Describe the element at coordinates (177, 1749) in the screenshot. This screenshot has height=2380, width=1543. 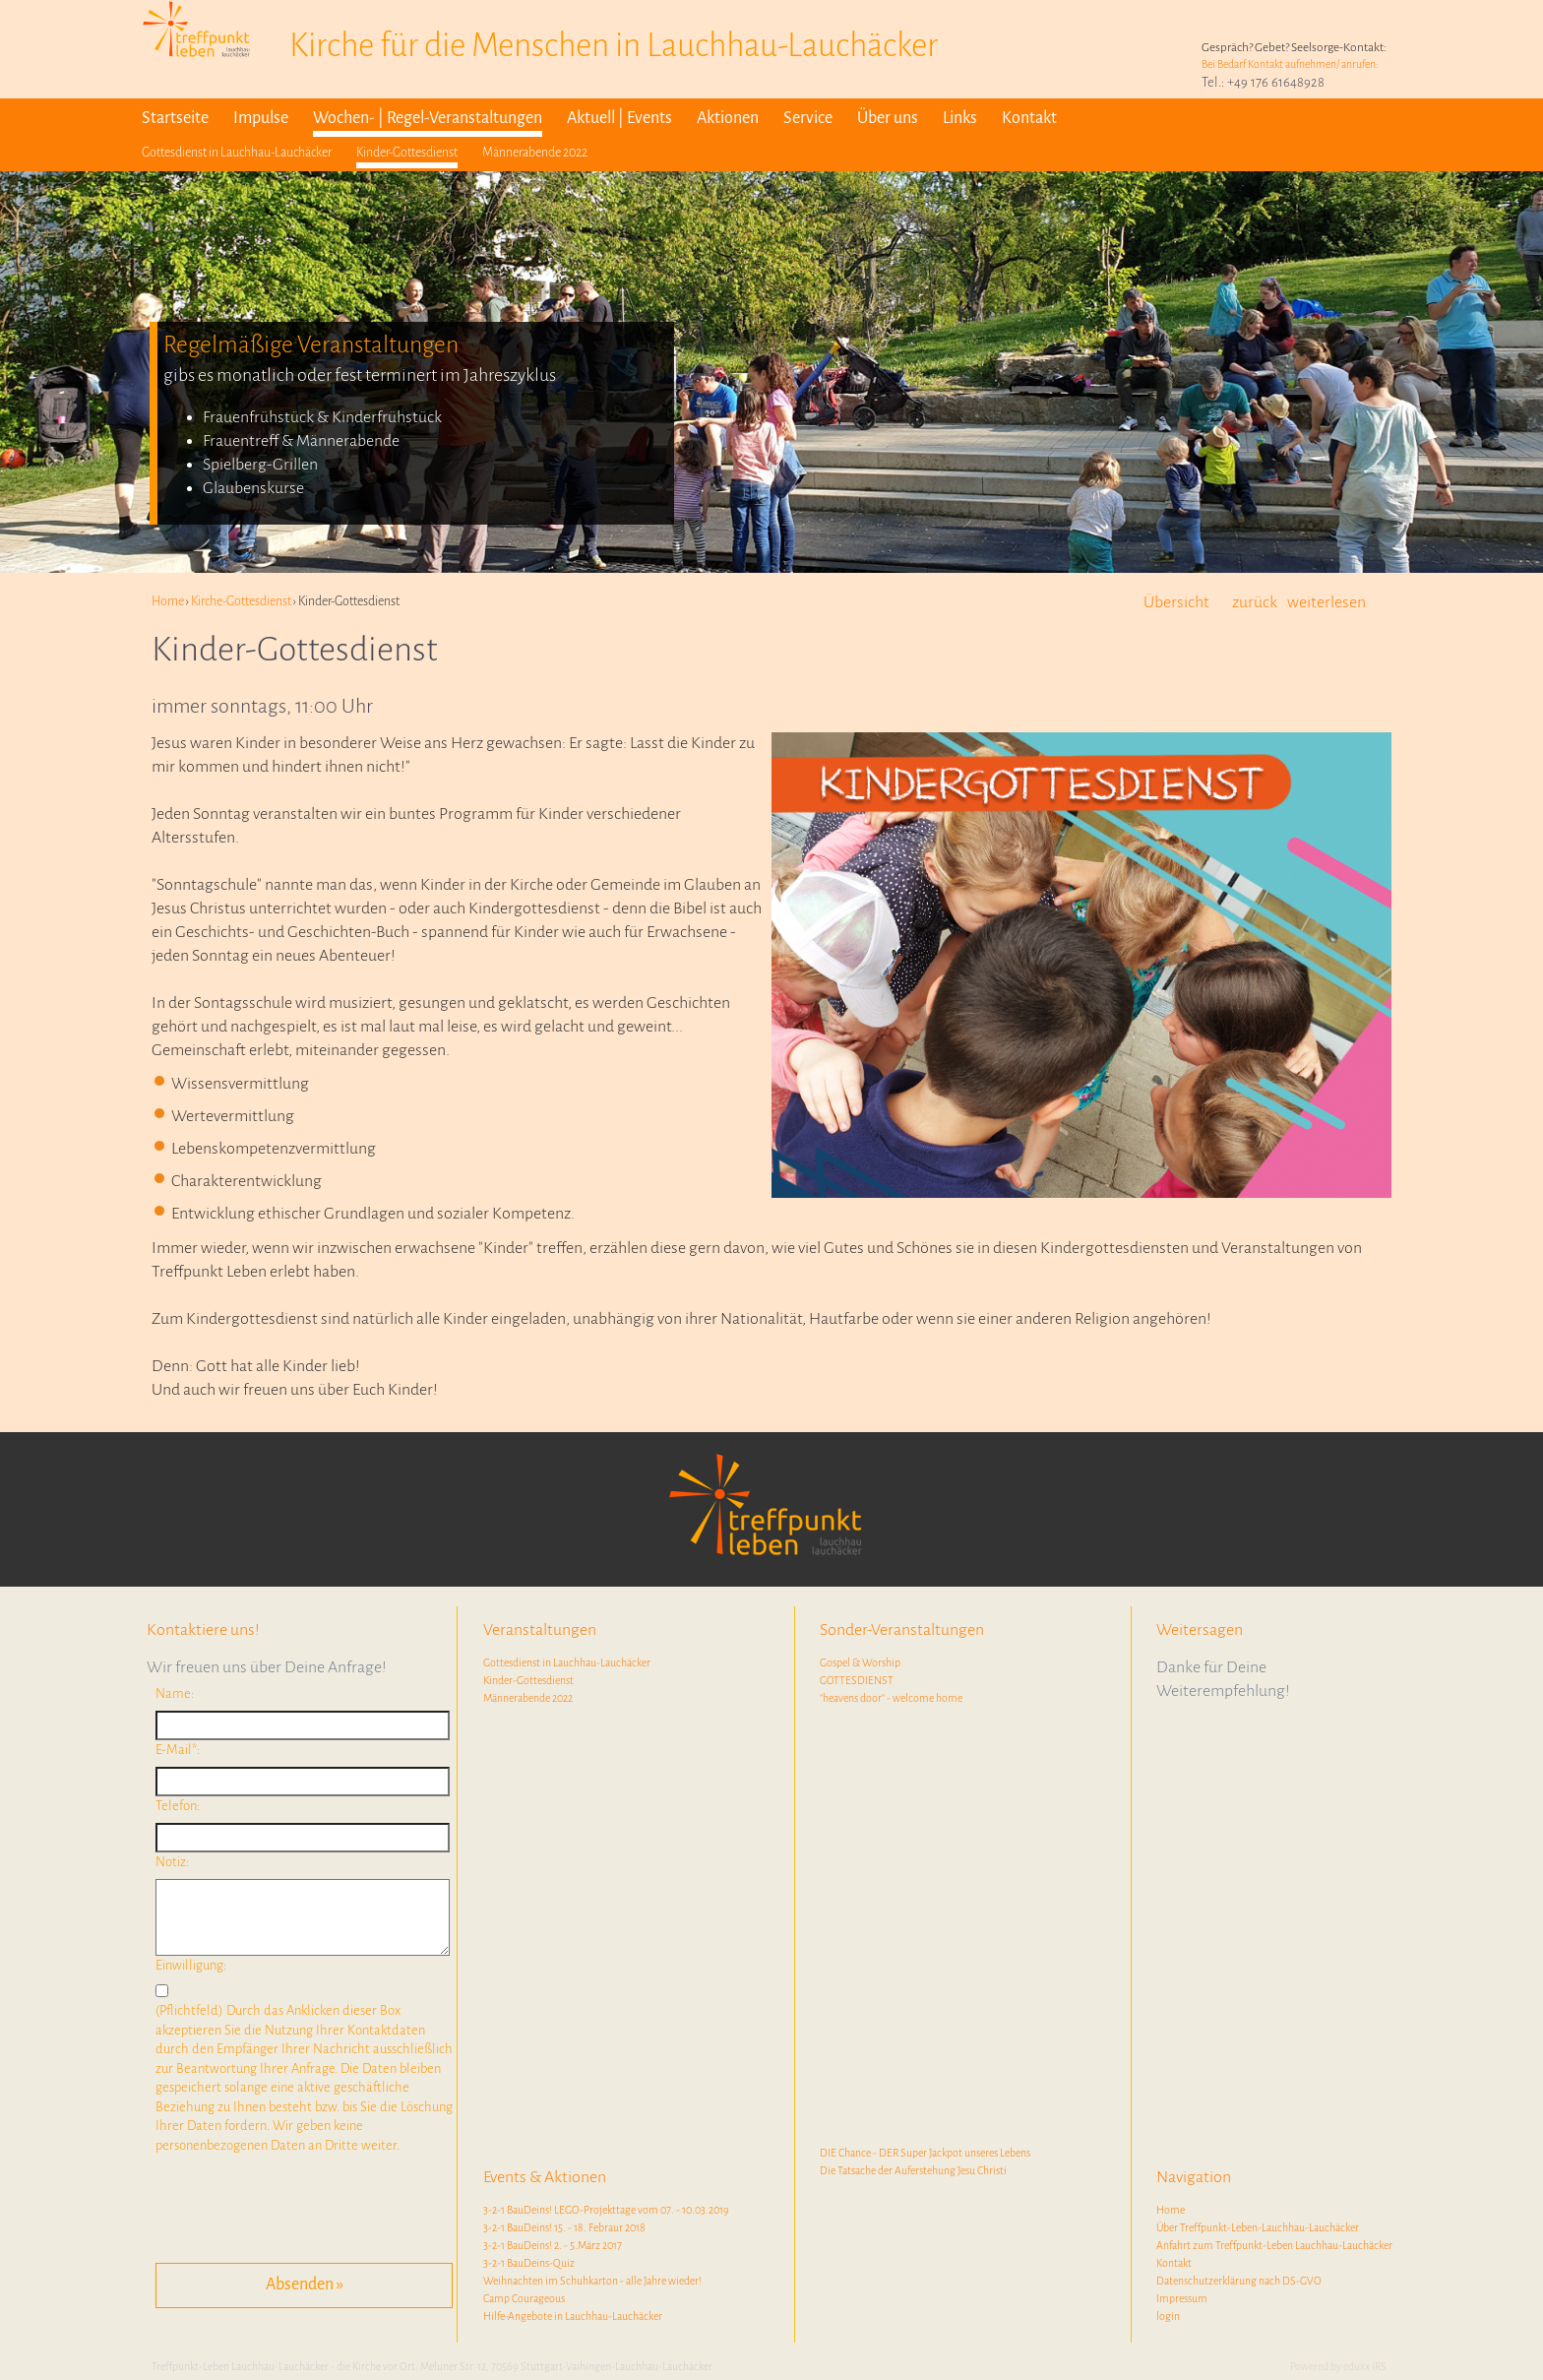
I see `E-Mail*:` at that location.